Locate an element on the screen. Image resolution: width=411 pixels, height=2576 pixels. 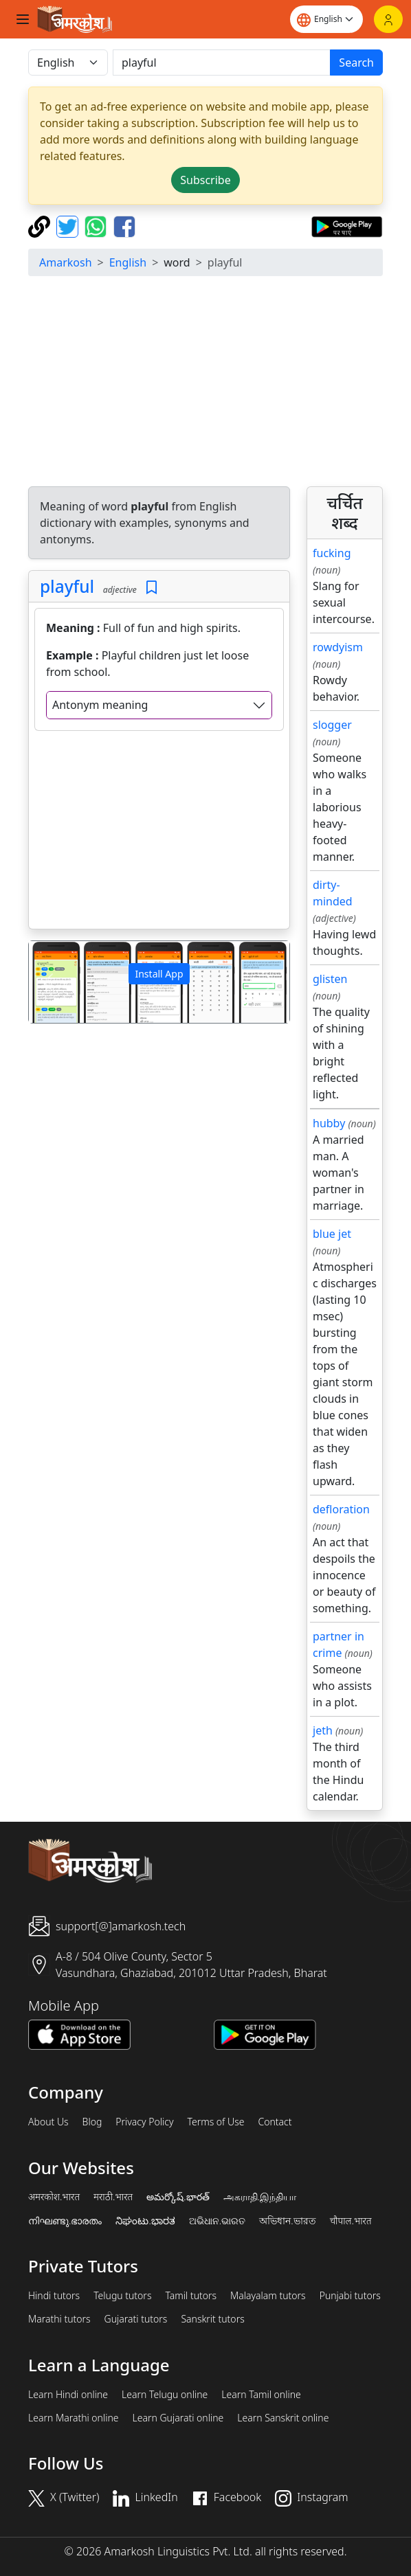
[खोजें] is located at coordinates (222, 62).